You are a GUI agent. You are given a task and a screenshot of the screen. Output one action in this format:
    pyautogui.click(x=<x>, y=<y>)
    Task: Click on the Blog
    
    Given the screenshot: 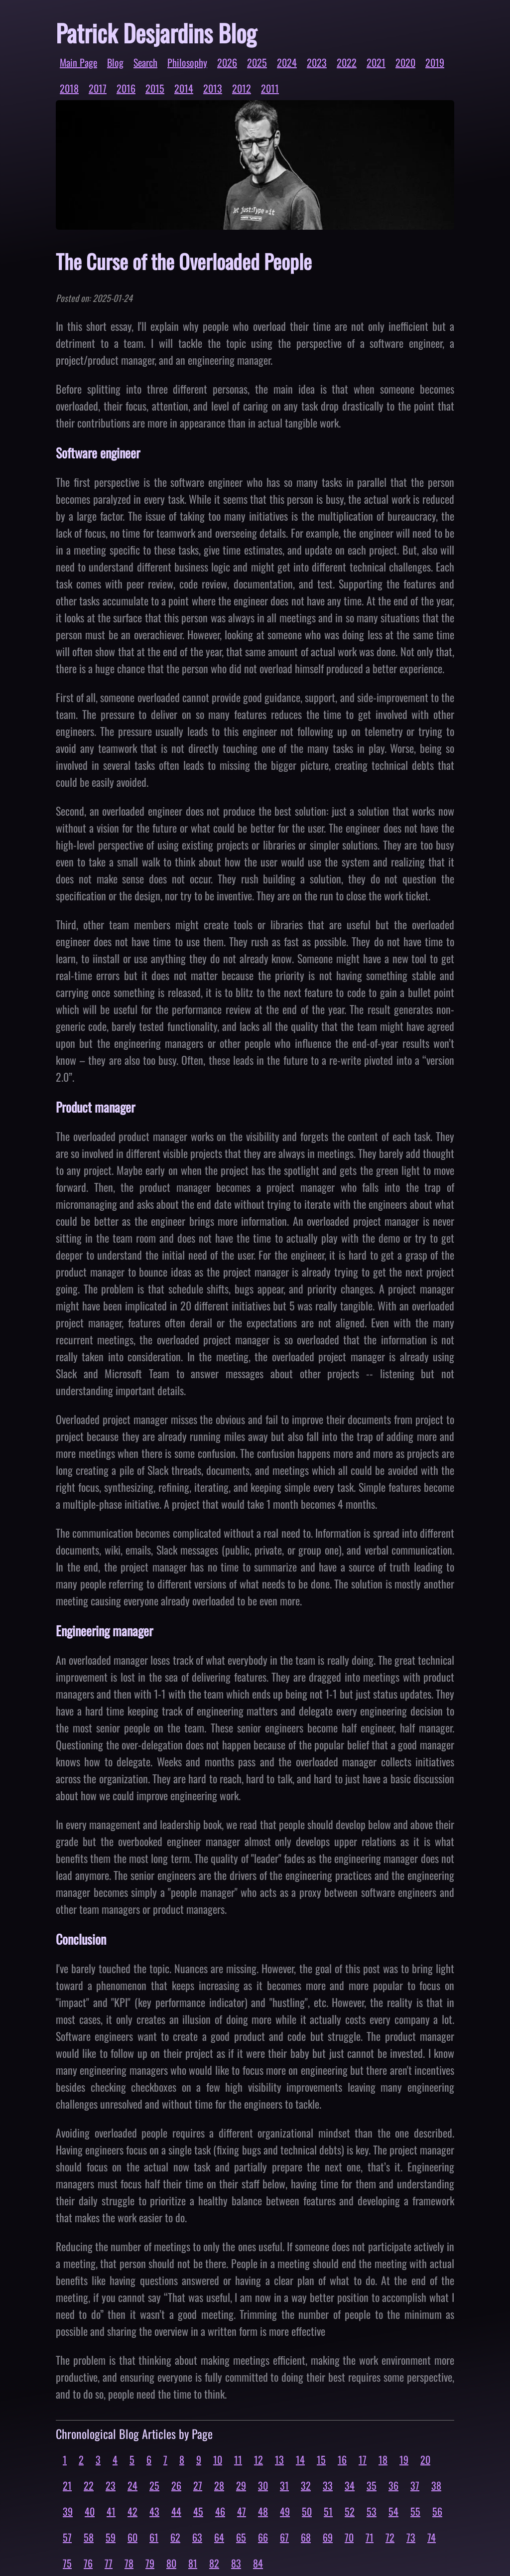 What is the action you would take?
    pyautogui.click(x=115, y=62)
    